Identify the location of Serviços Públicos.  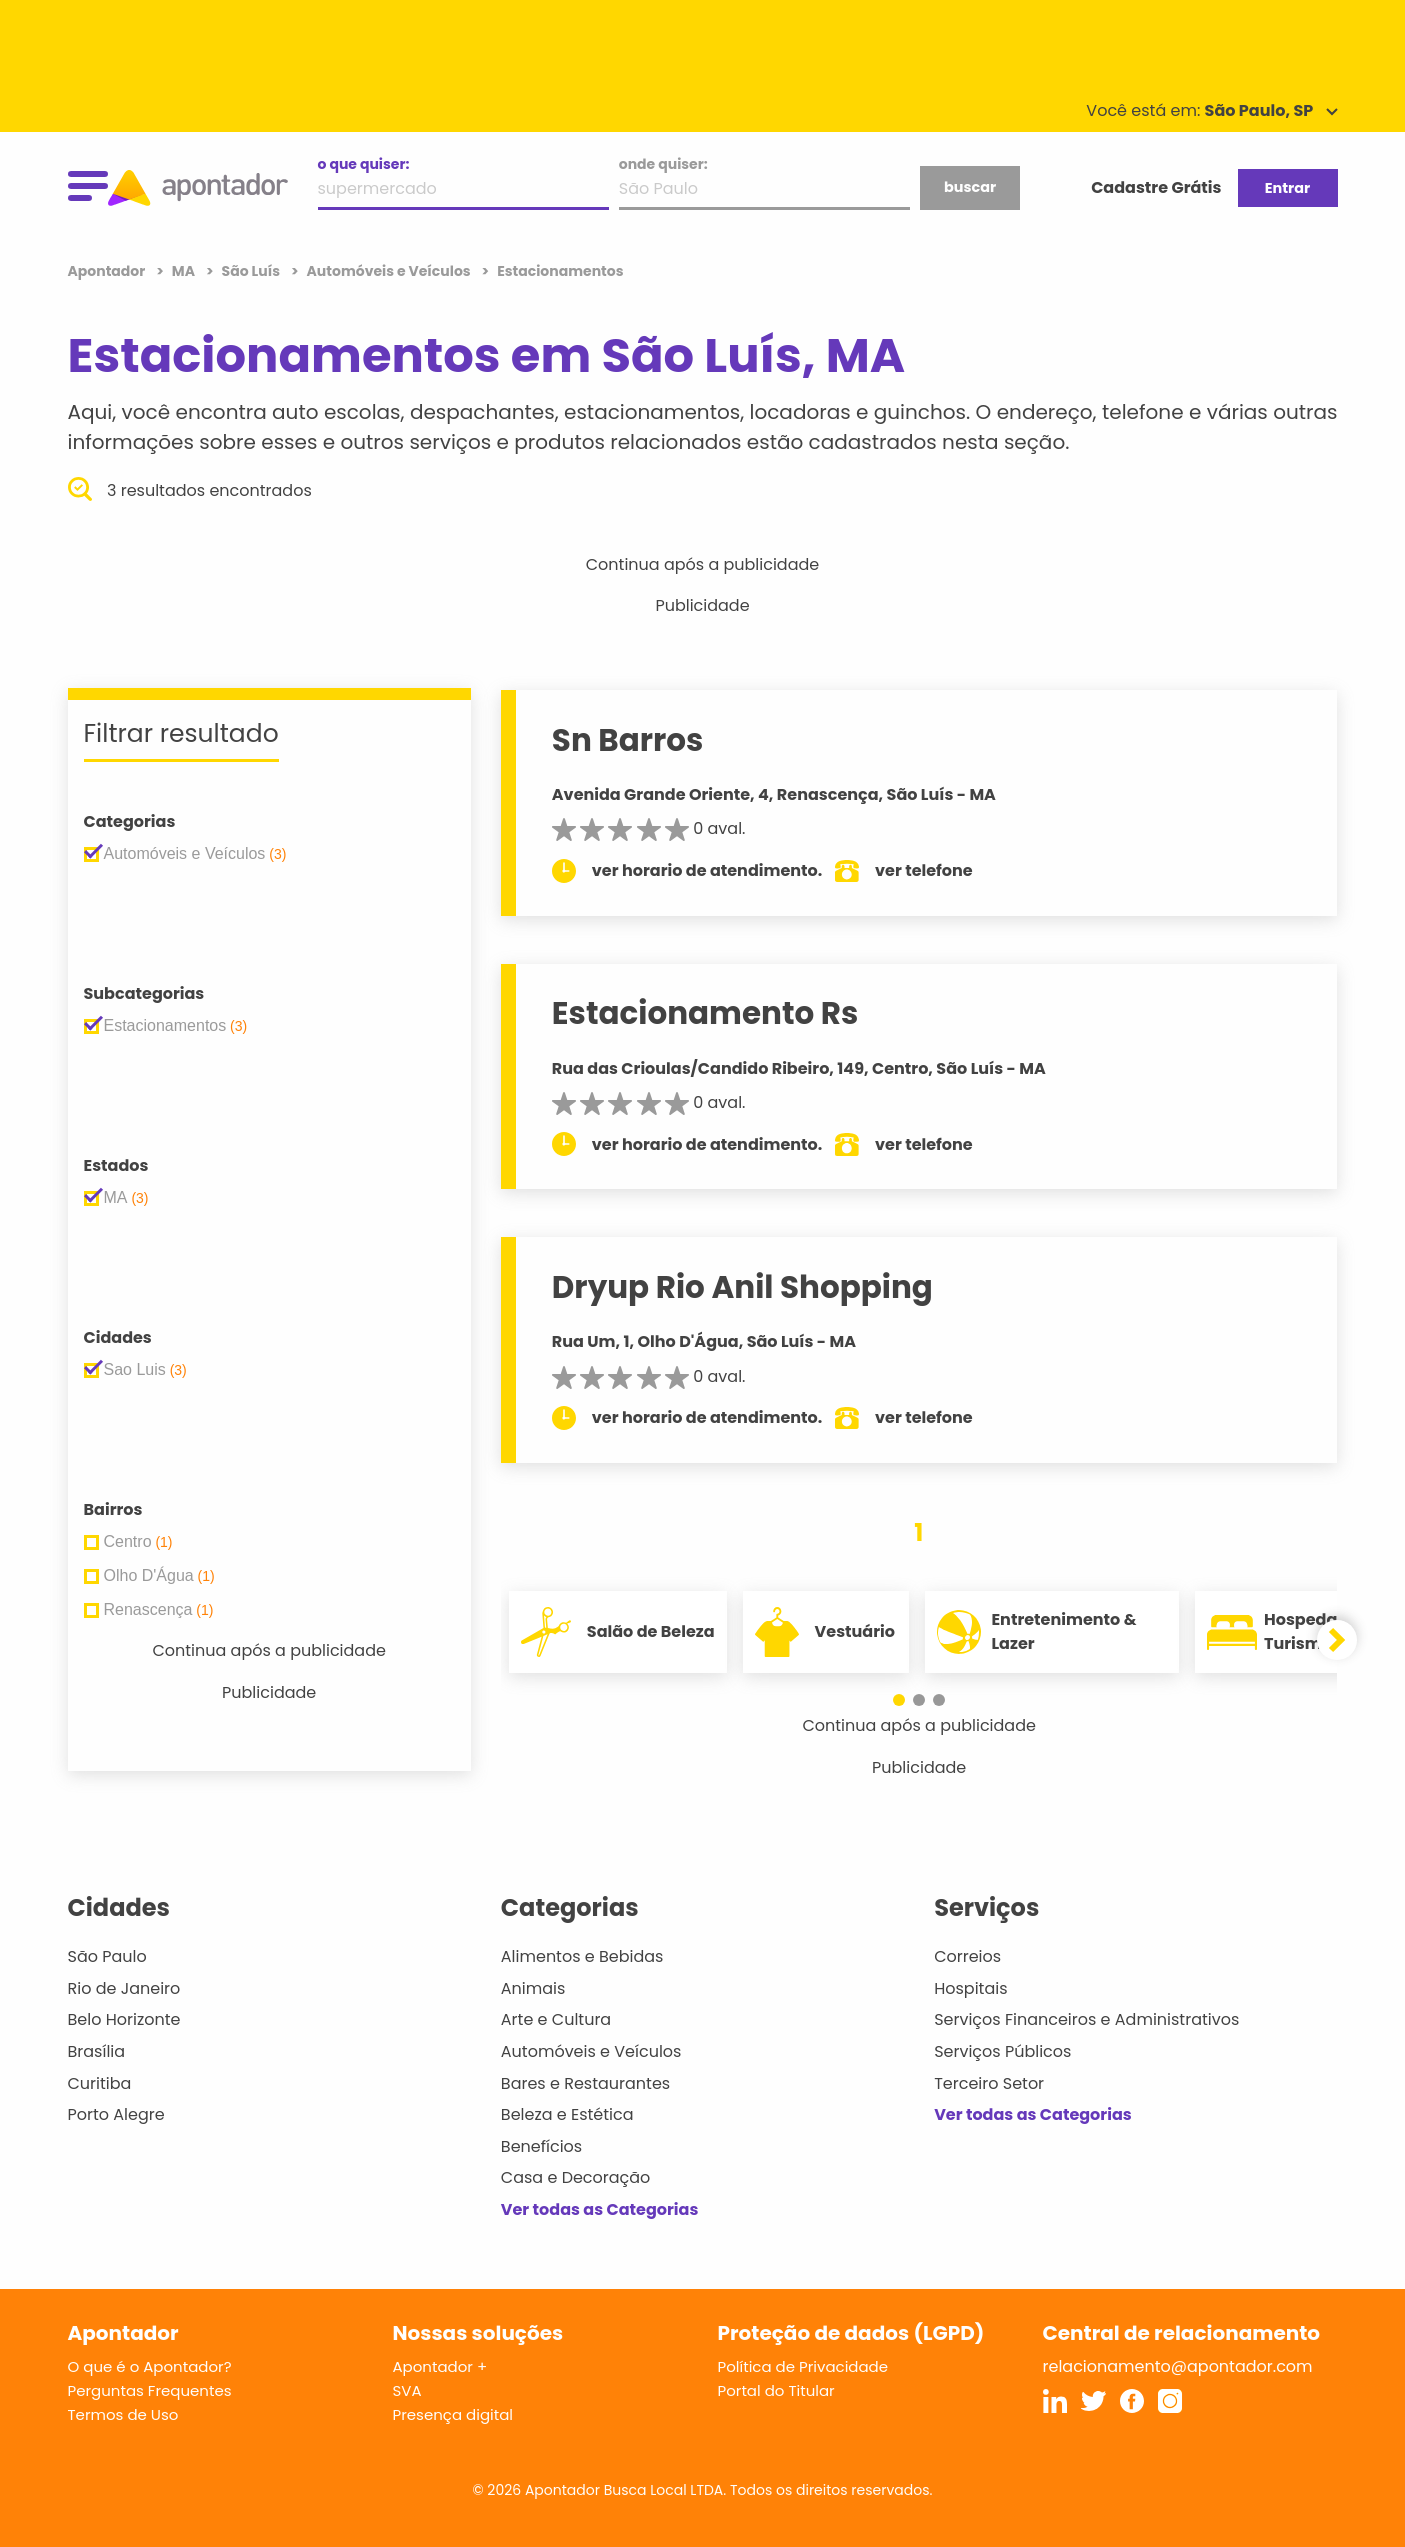
(1002, 2051).